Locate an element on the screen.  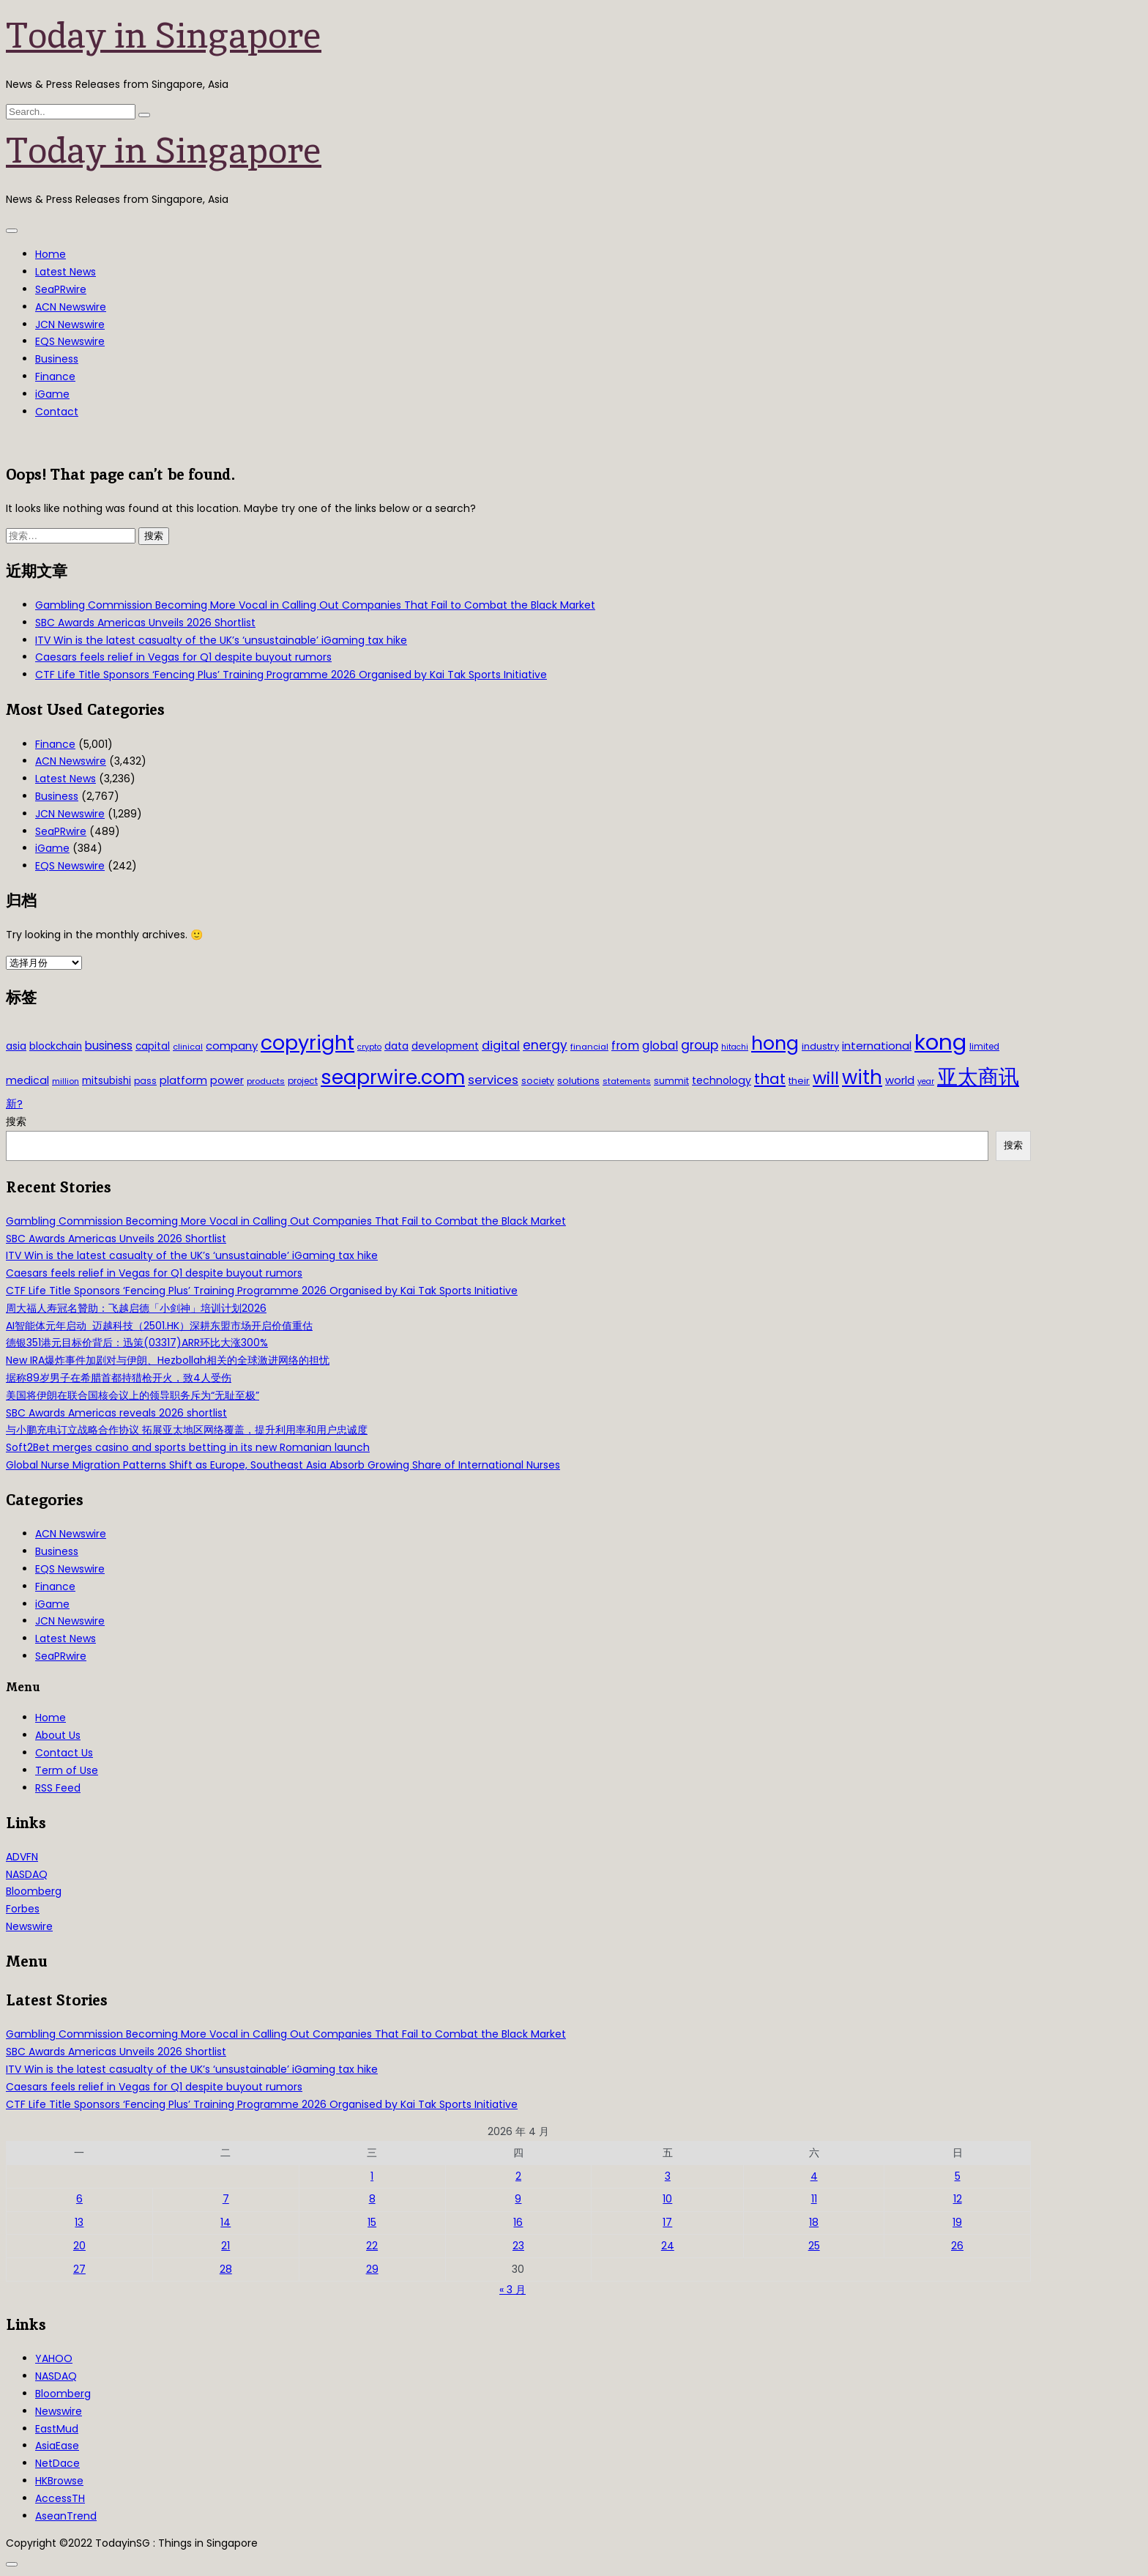
德银351港元目标价背后：迅策(03317)ARR环比大涨300% is located at coordinates (137, 1342).